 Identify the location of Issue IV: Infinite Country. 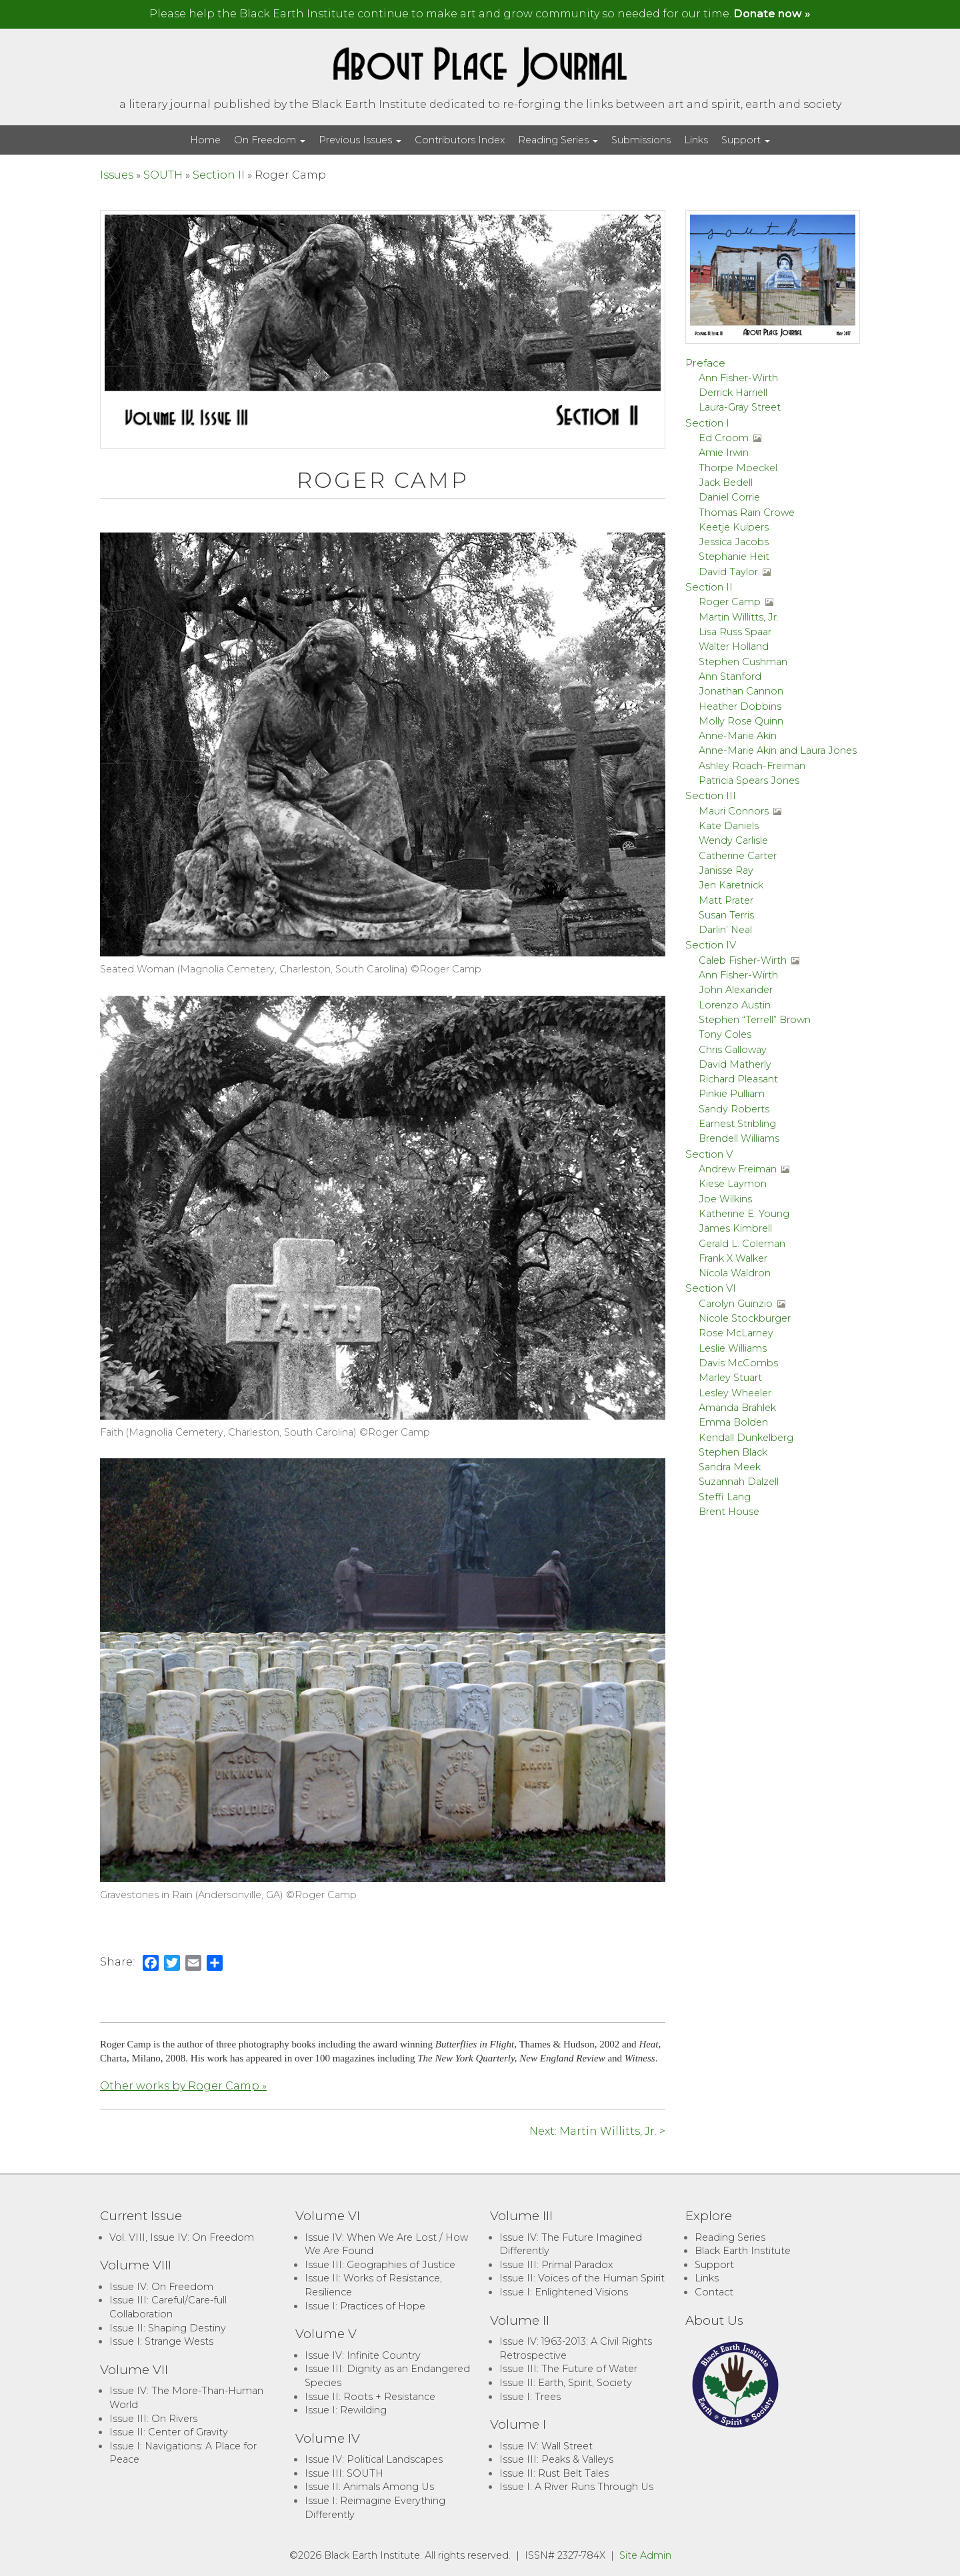
(363, 2355).